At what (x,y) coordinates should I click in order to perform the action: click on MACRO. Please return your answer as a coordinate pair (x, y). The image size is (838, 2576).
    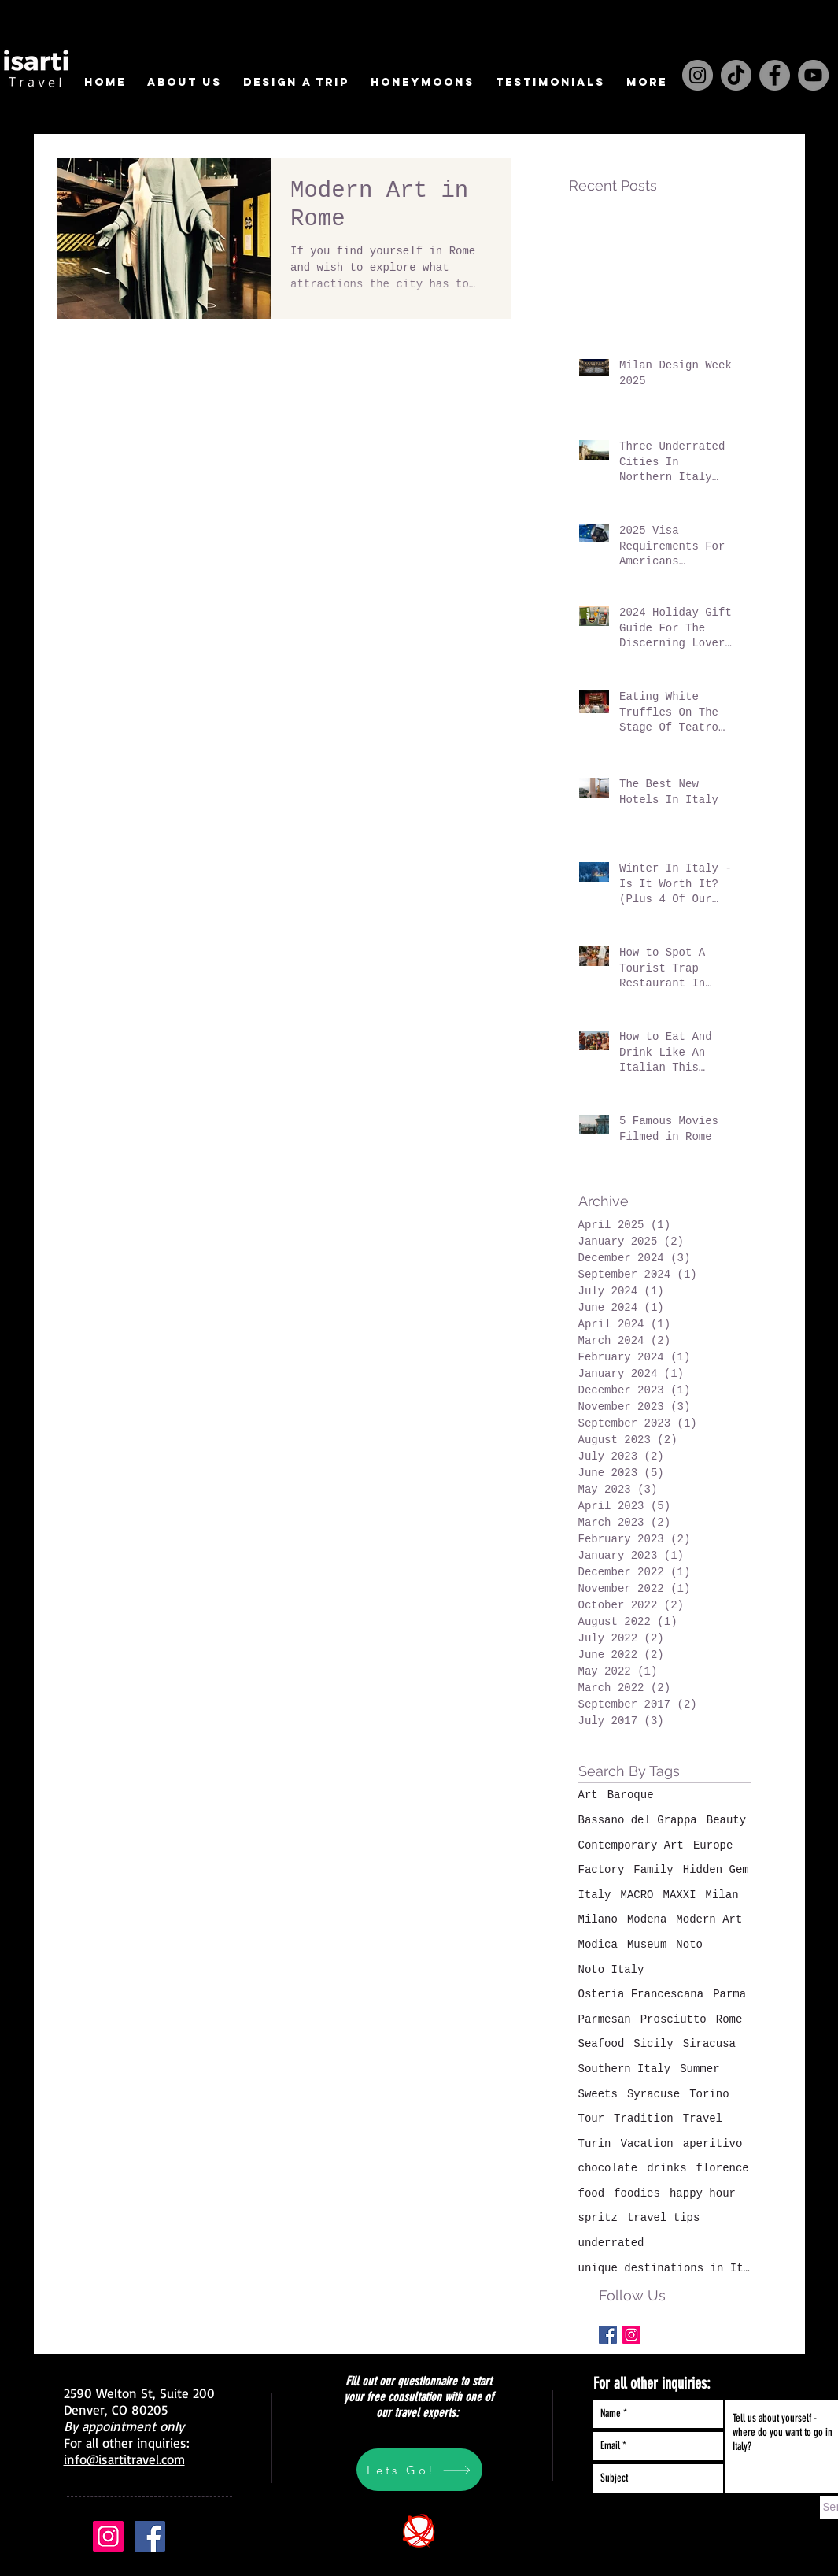
    Looking at the image, I should click on (637, 1895).